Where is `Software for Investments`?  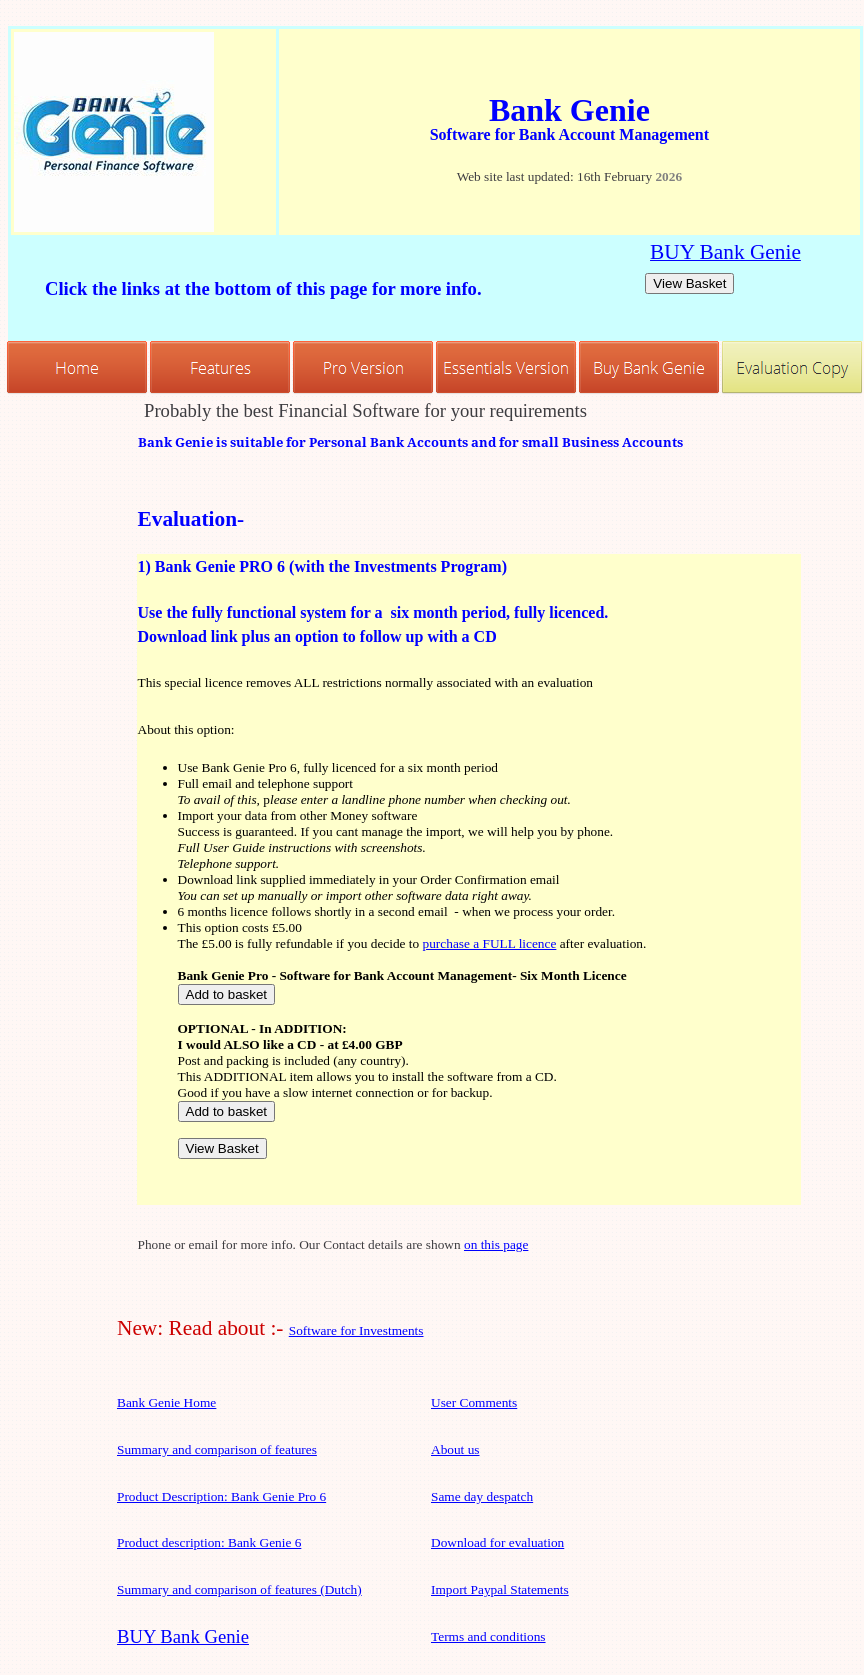 Software for Investments is located at coordinates (356, 1330).